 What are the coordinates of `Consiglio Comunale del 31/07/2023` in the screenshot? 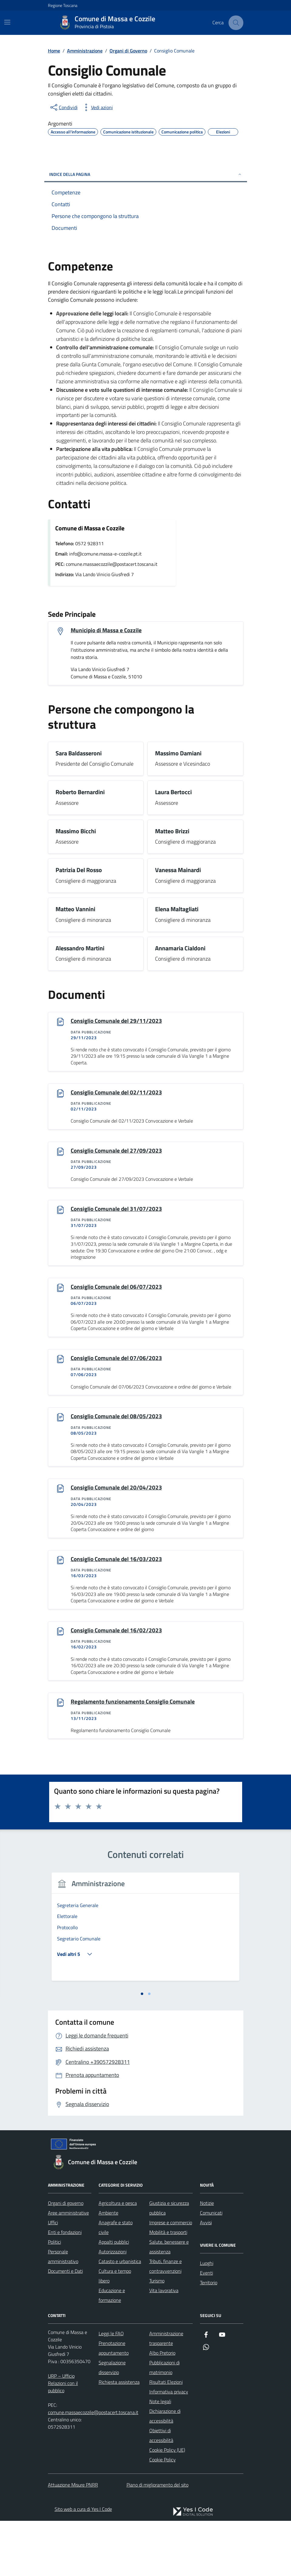 It's located at (117, 1211).